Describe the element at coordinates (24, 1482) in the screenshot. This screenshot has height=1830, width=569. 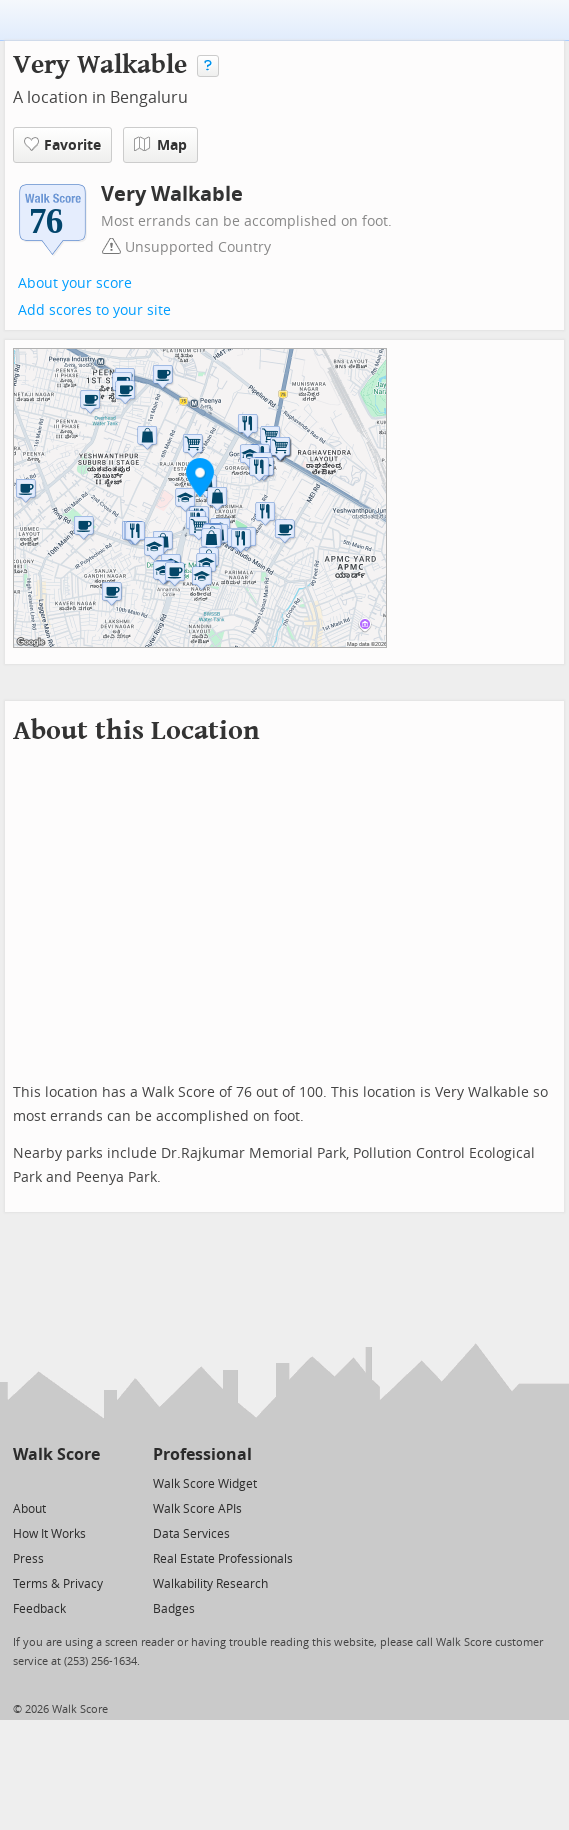
I see `[Twitter]` at that location.